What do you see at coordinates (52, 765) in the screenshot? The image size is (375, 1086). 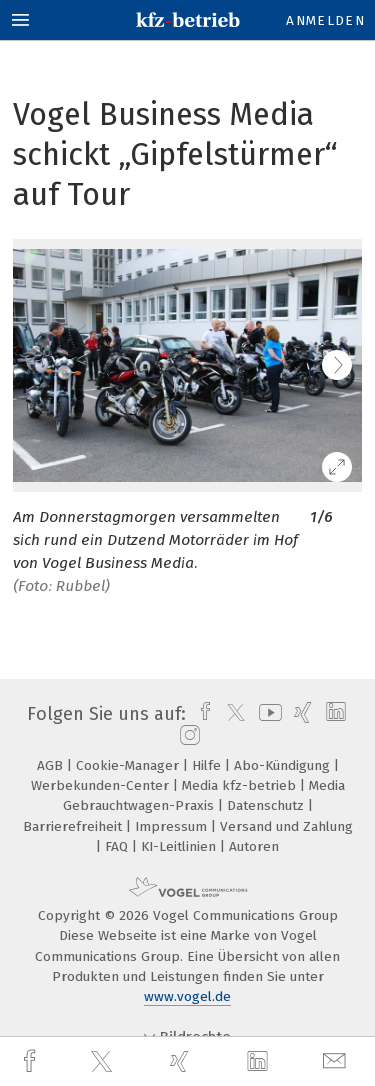 I see `AGB` at bounding box center [52, 765].